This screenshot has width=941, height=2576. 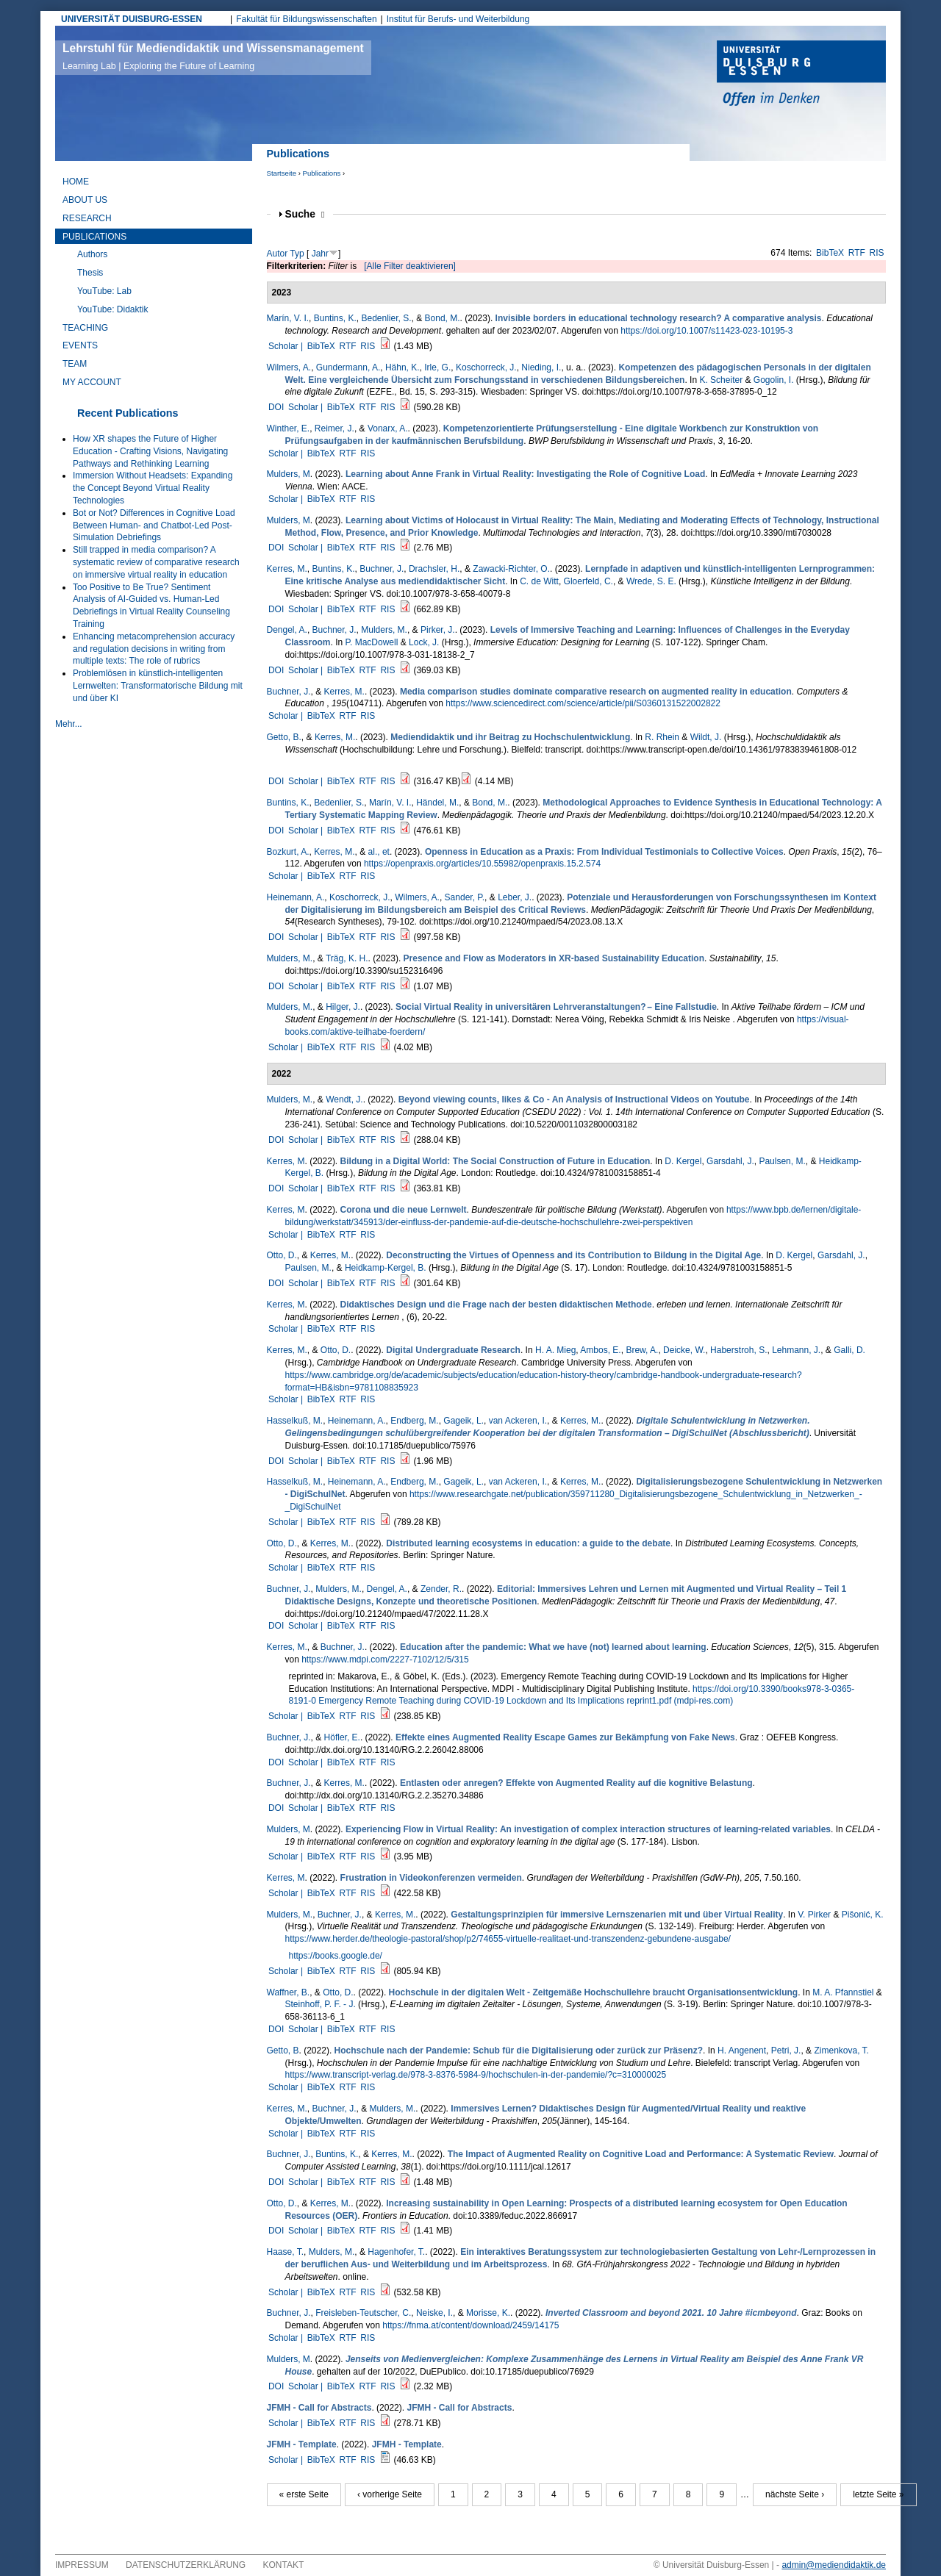 I want to click on Wendt, J., so click(x=344, y=1099).